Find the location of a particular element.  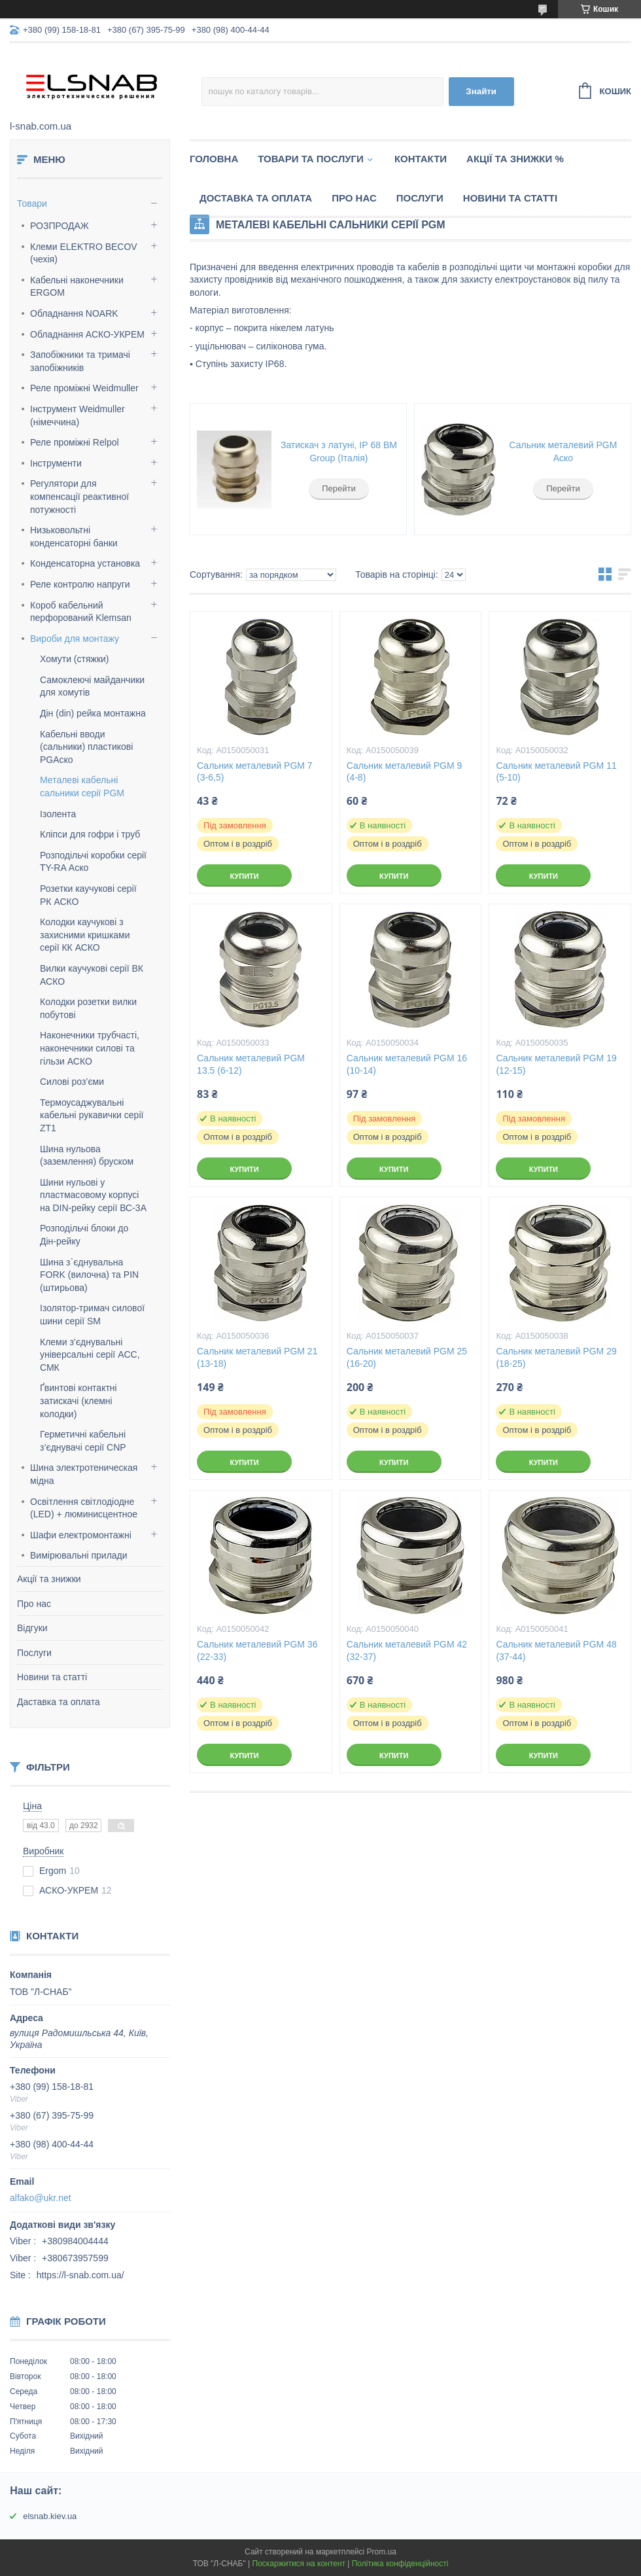

Ґвинтові контактні затискачі (клемні колодки) is located at coordinates (78, 1401).